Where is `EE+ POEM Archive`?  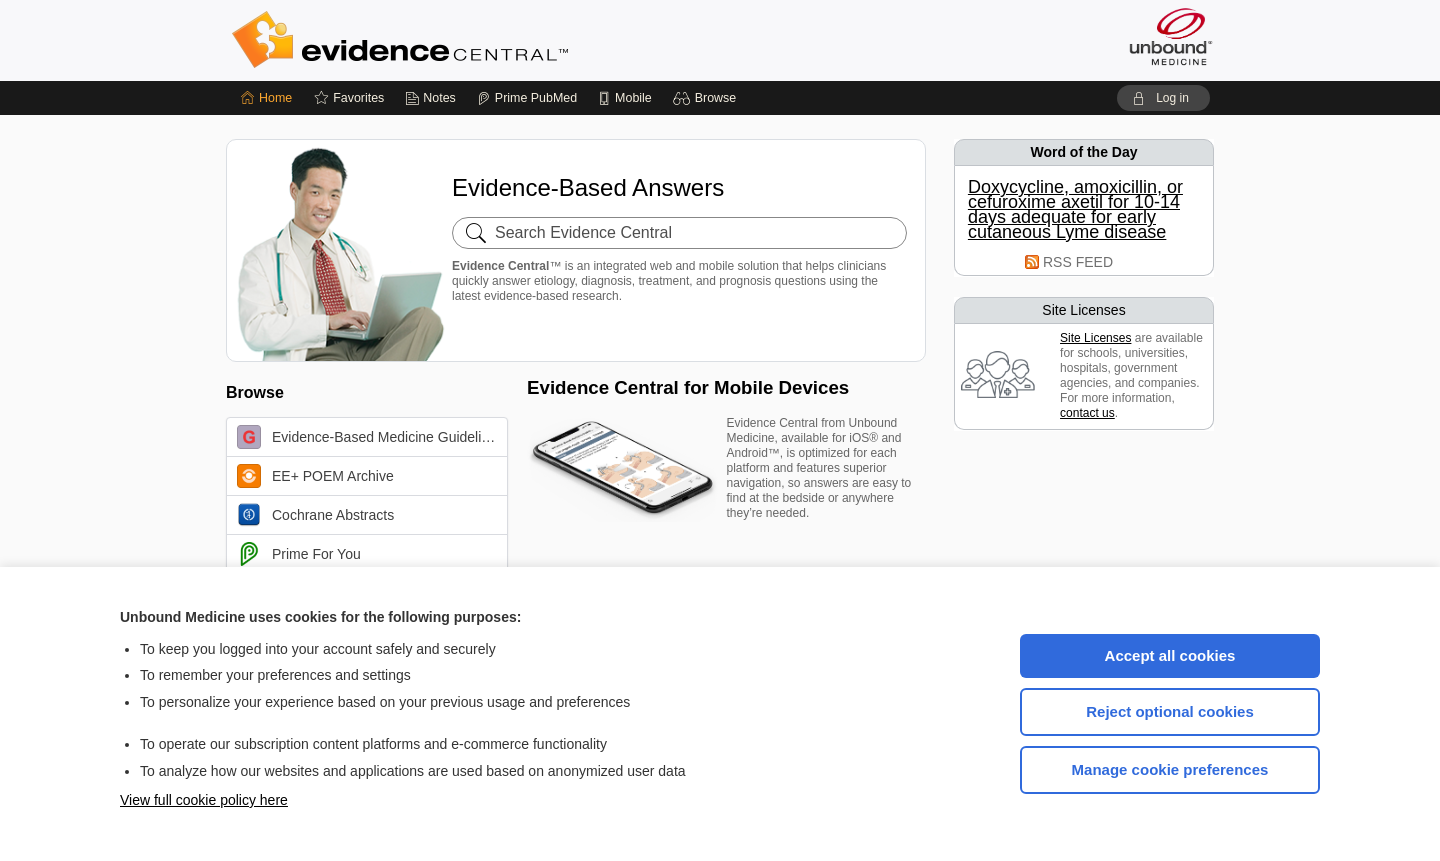
EE+ POEM Archive is located at coordinates (315, 476).